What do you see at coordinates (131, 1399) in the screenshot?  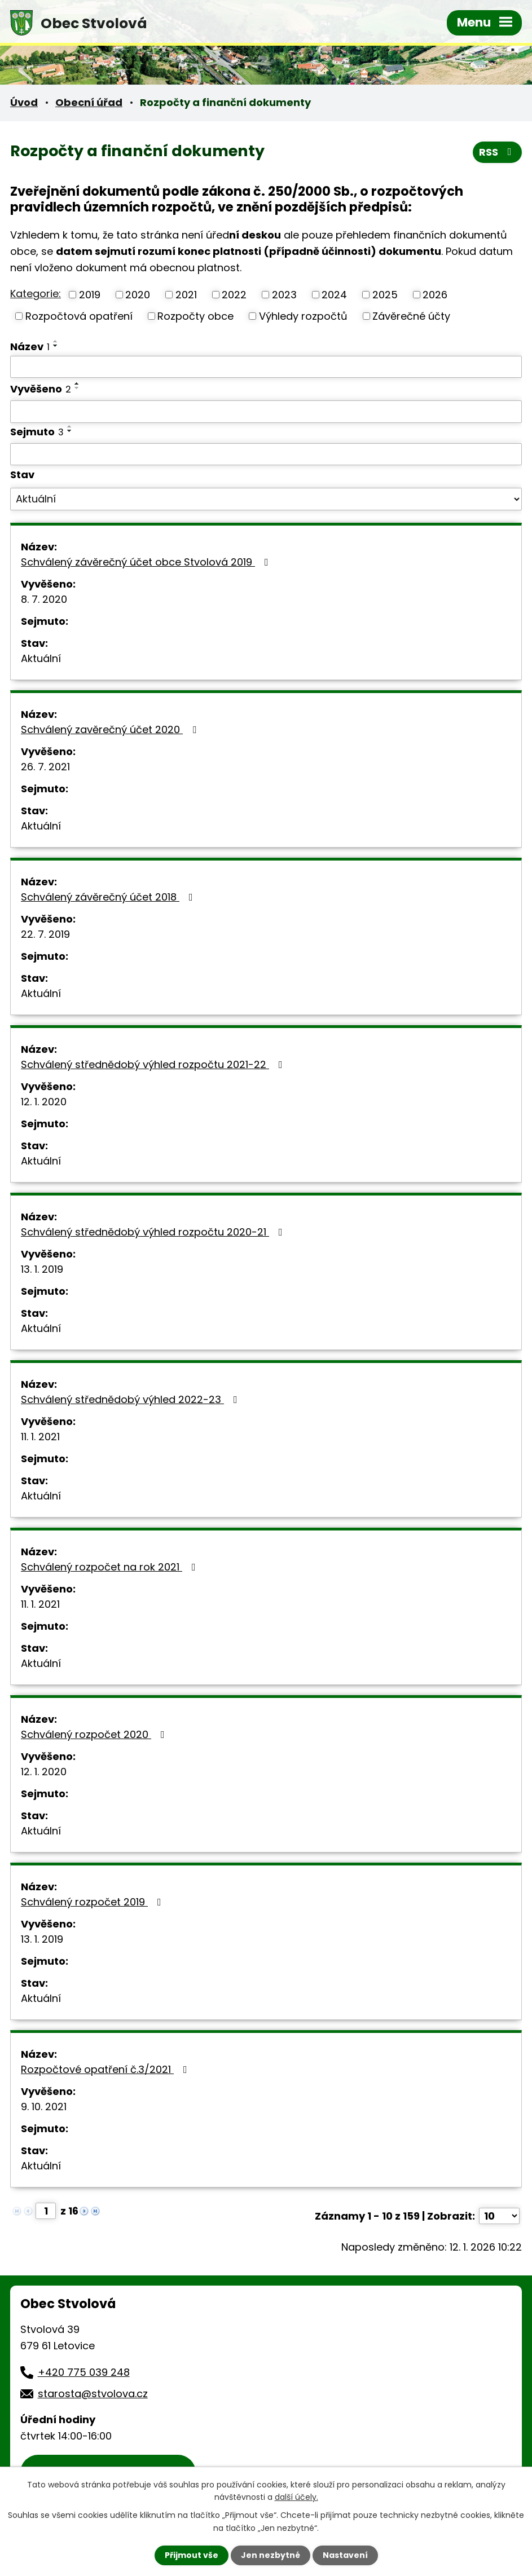 I see `Schválený střednědobý výhled 2022-23` at bounding box center [131, 1399].